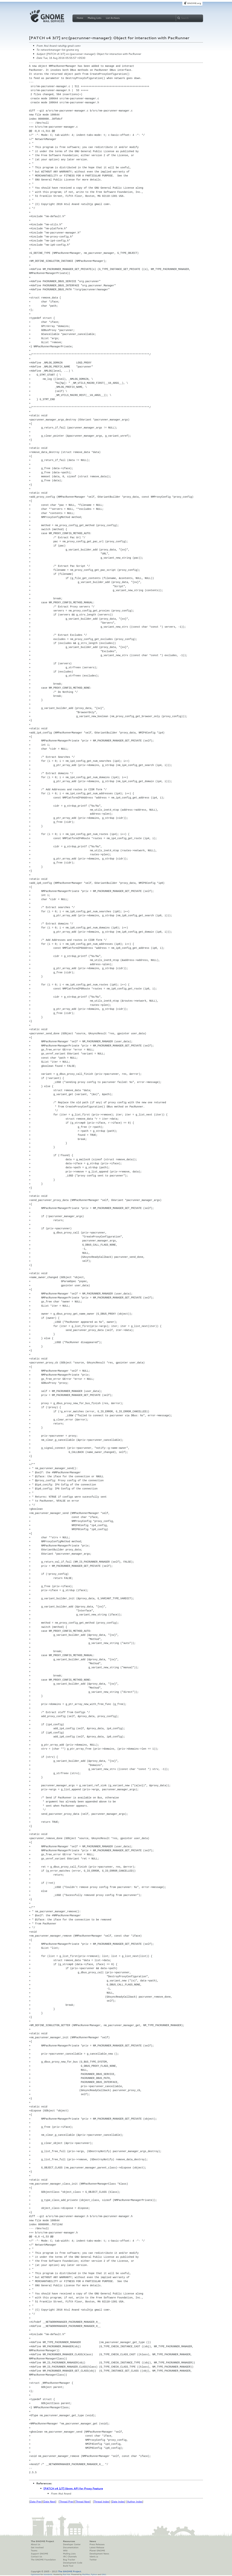  Describe the element at coordinates (73, 2488) in the screenshot. I see `[PATCH v4 1/7] libnm: API for Proxy Feature` at that location.